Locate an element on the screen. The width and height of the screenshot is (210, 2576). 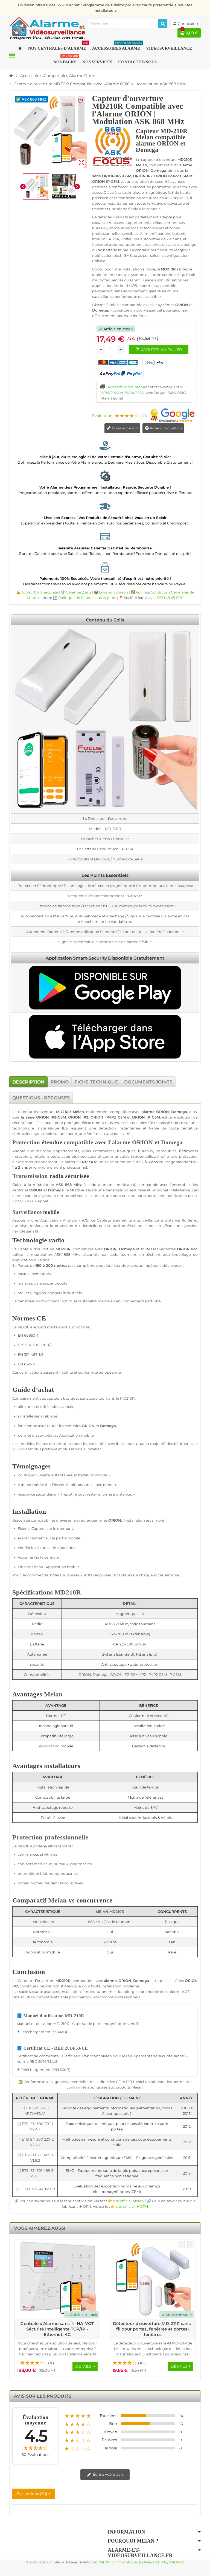
compatible is located at coordinates (120, 1111).